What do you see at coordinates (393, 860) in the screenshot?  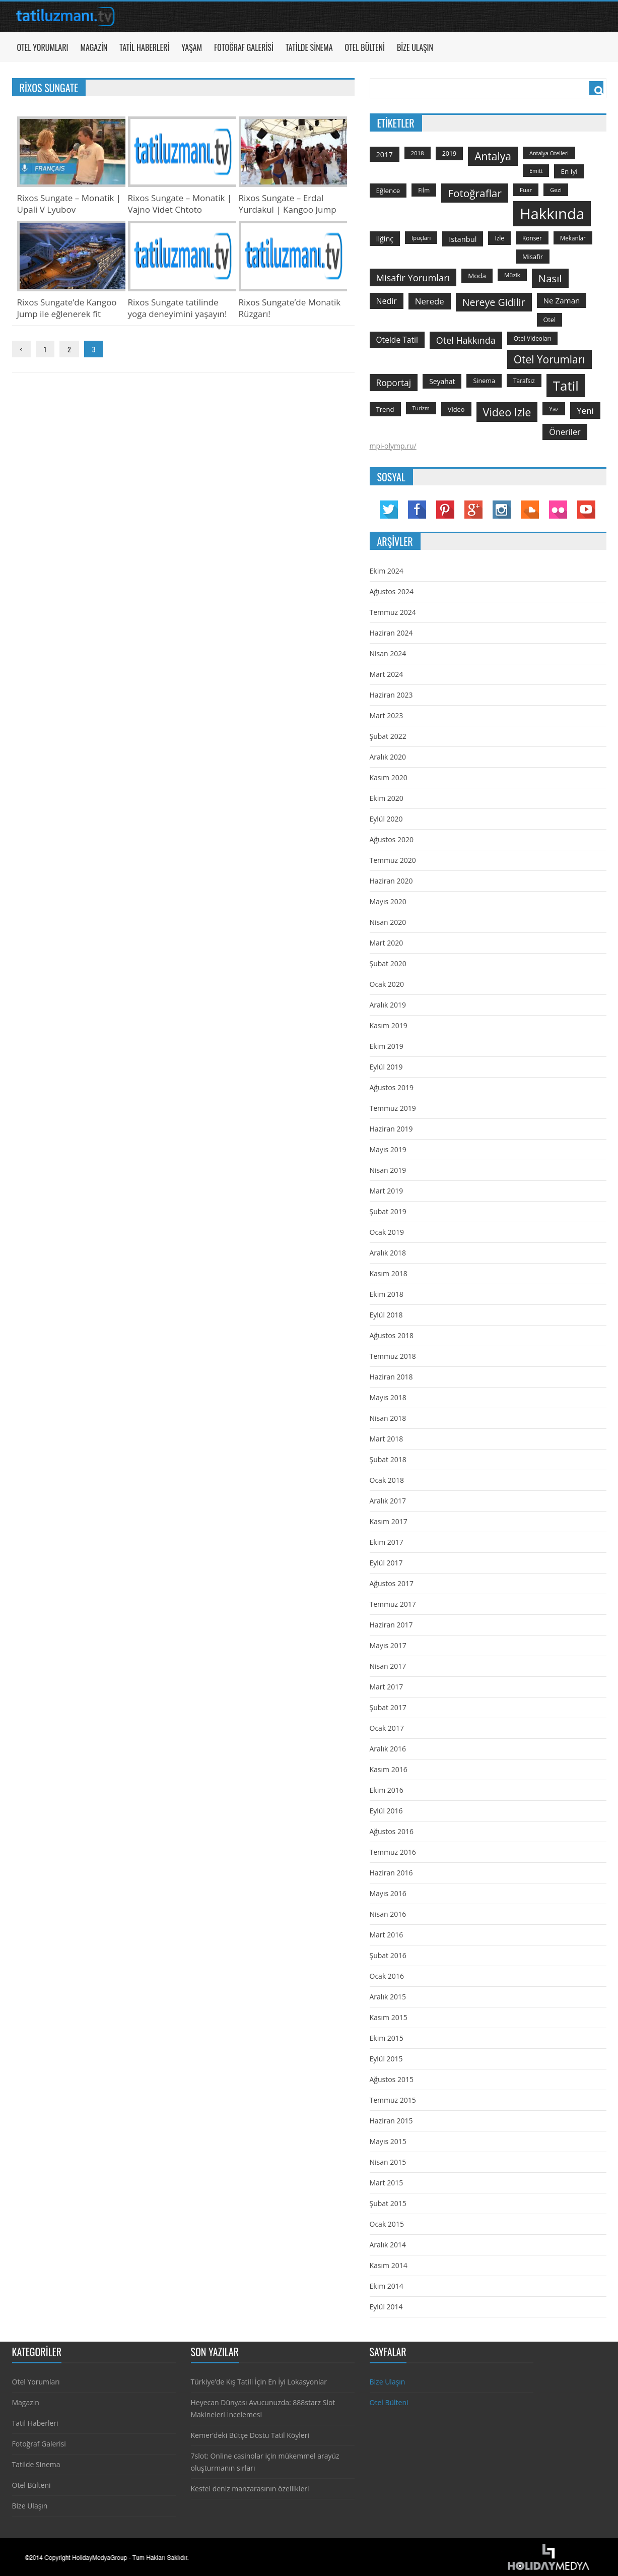 I see `Temmuz 2020` at bounding box center [393, 860].